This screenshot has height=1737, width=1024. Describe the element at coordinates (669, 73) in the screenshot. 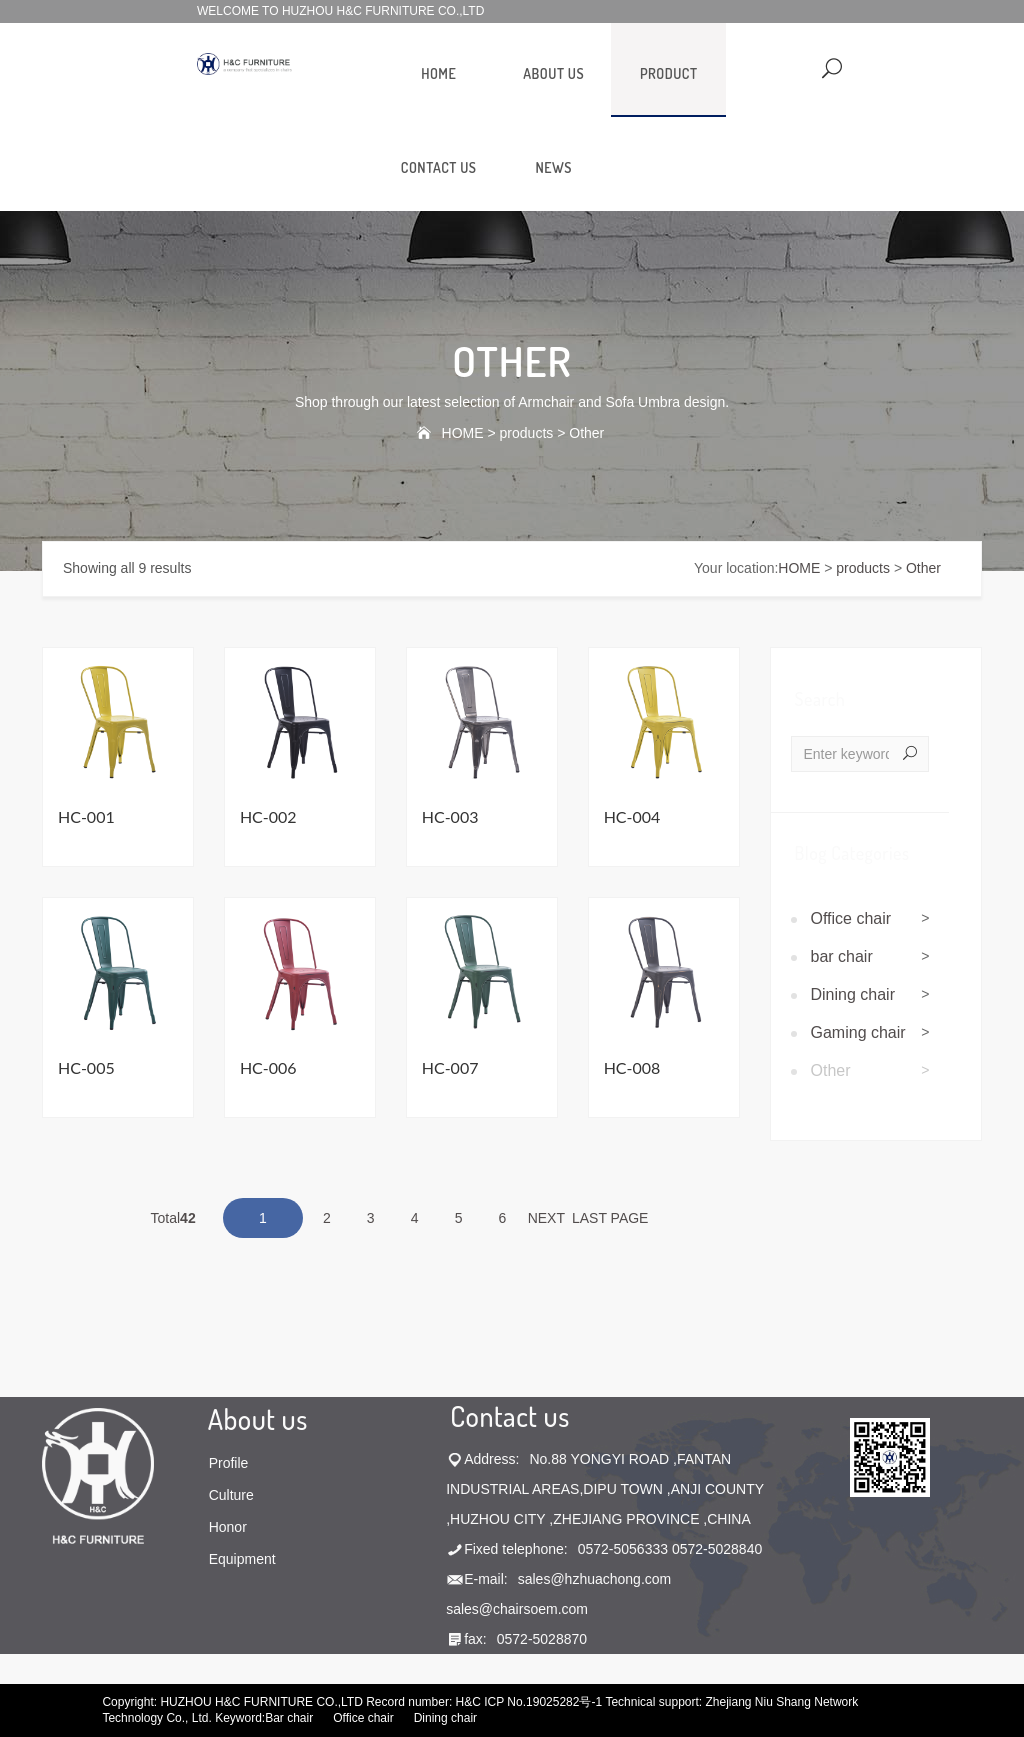

I see `product` at that location.